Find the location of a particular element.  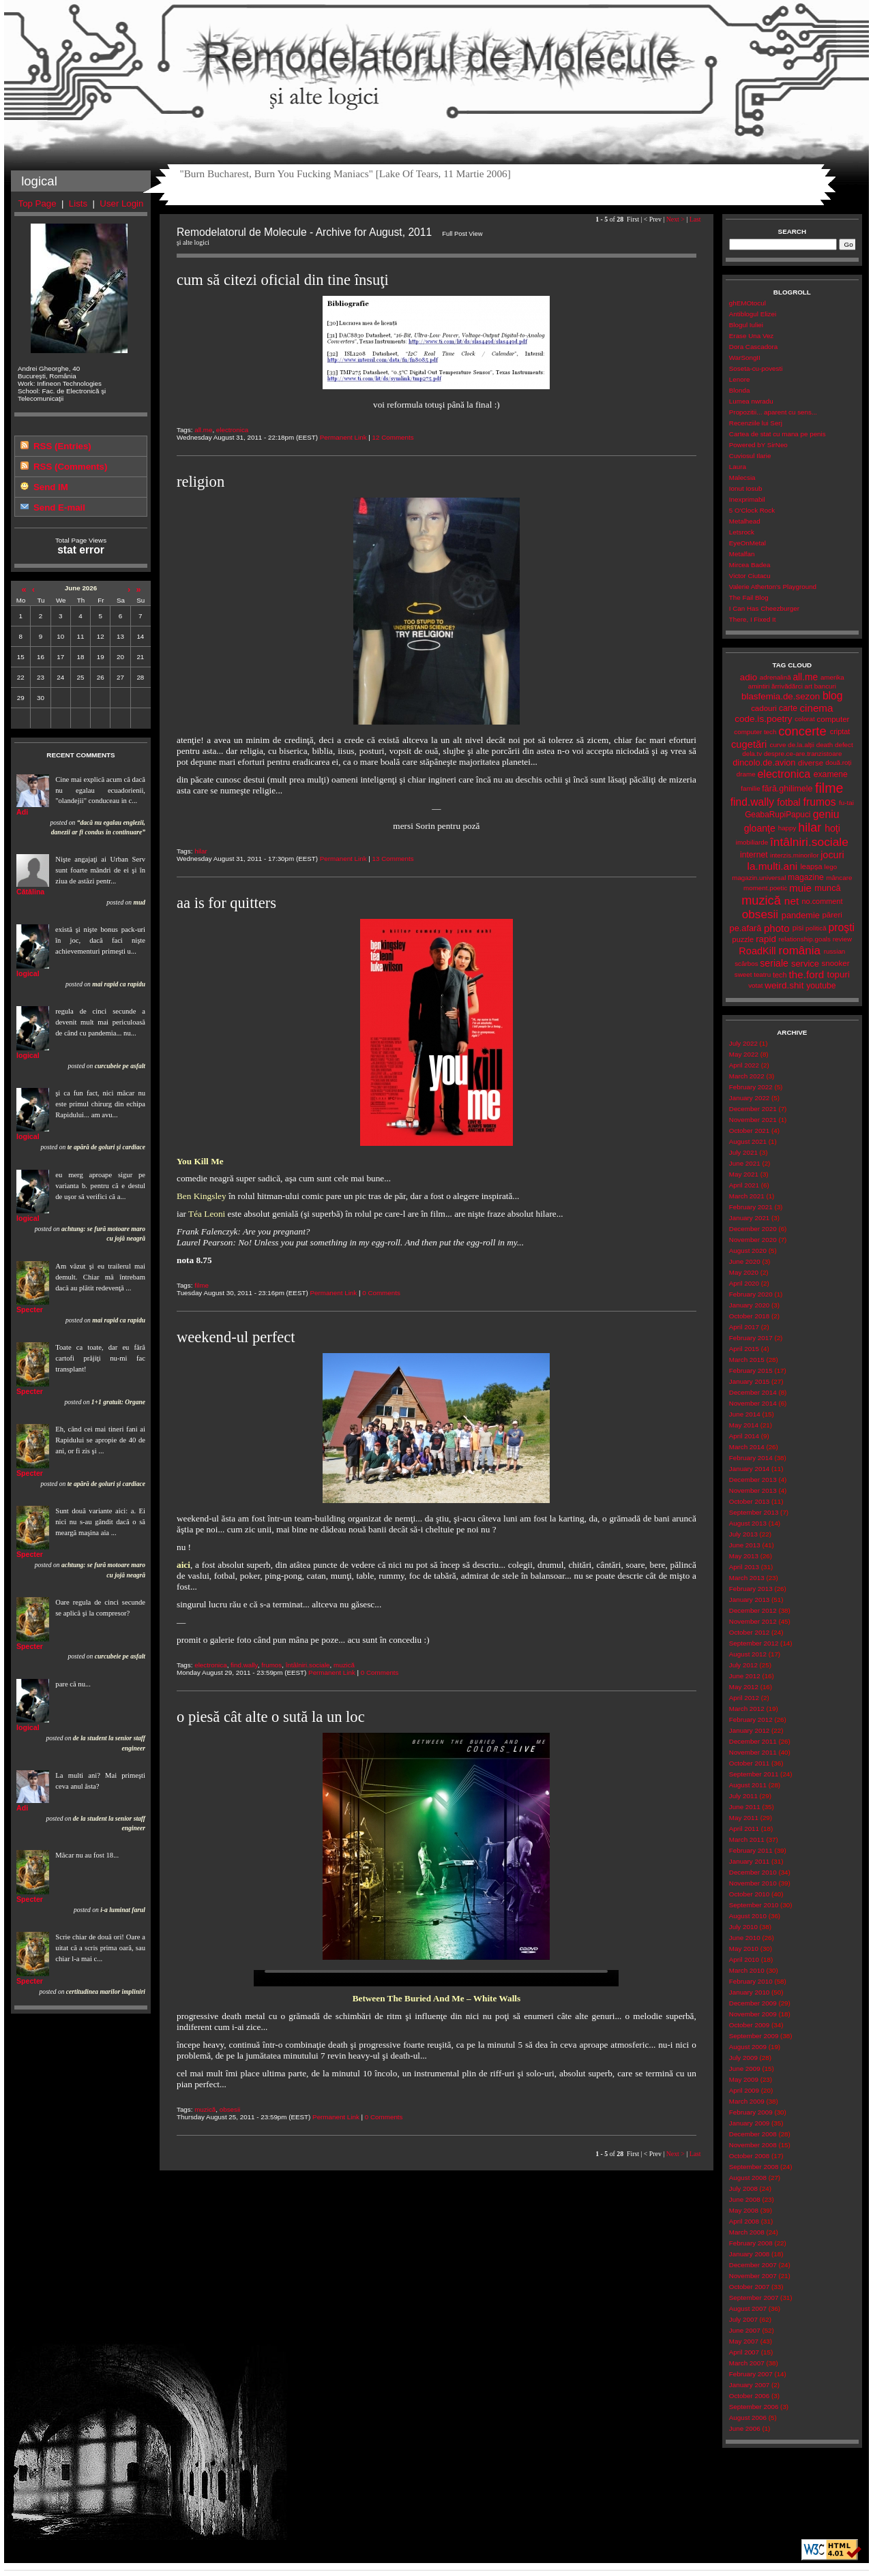

Dora Cascadora is located at coordinates (753, 346).